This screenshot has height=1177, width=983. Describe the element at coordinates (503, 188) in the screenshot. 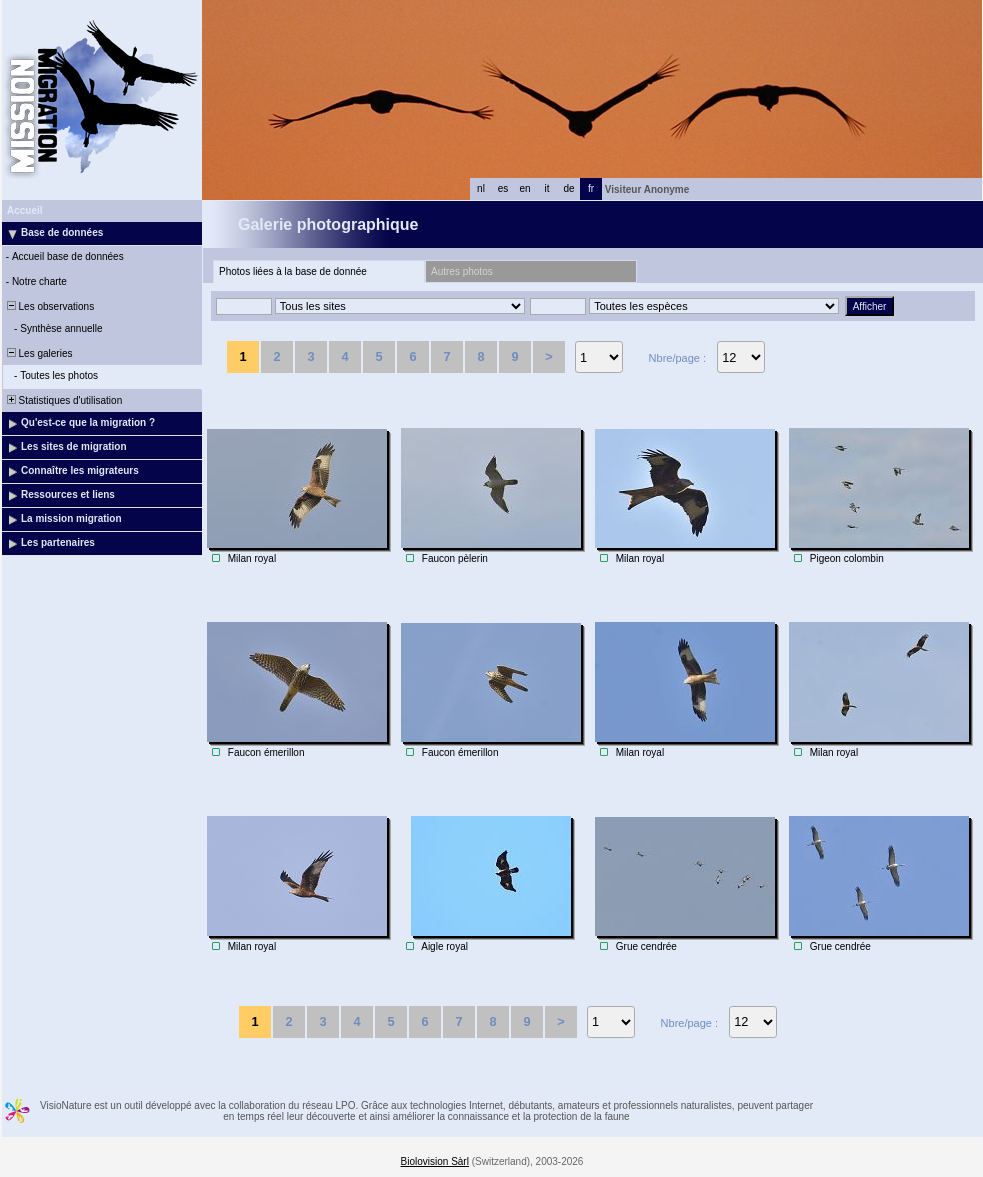

I see `es` at that location.